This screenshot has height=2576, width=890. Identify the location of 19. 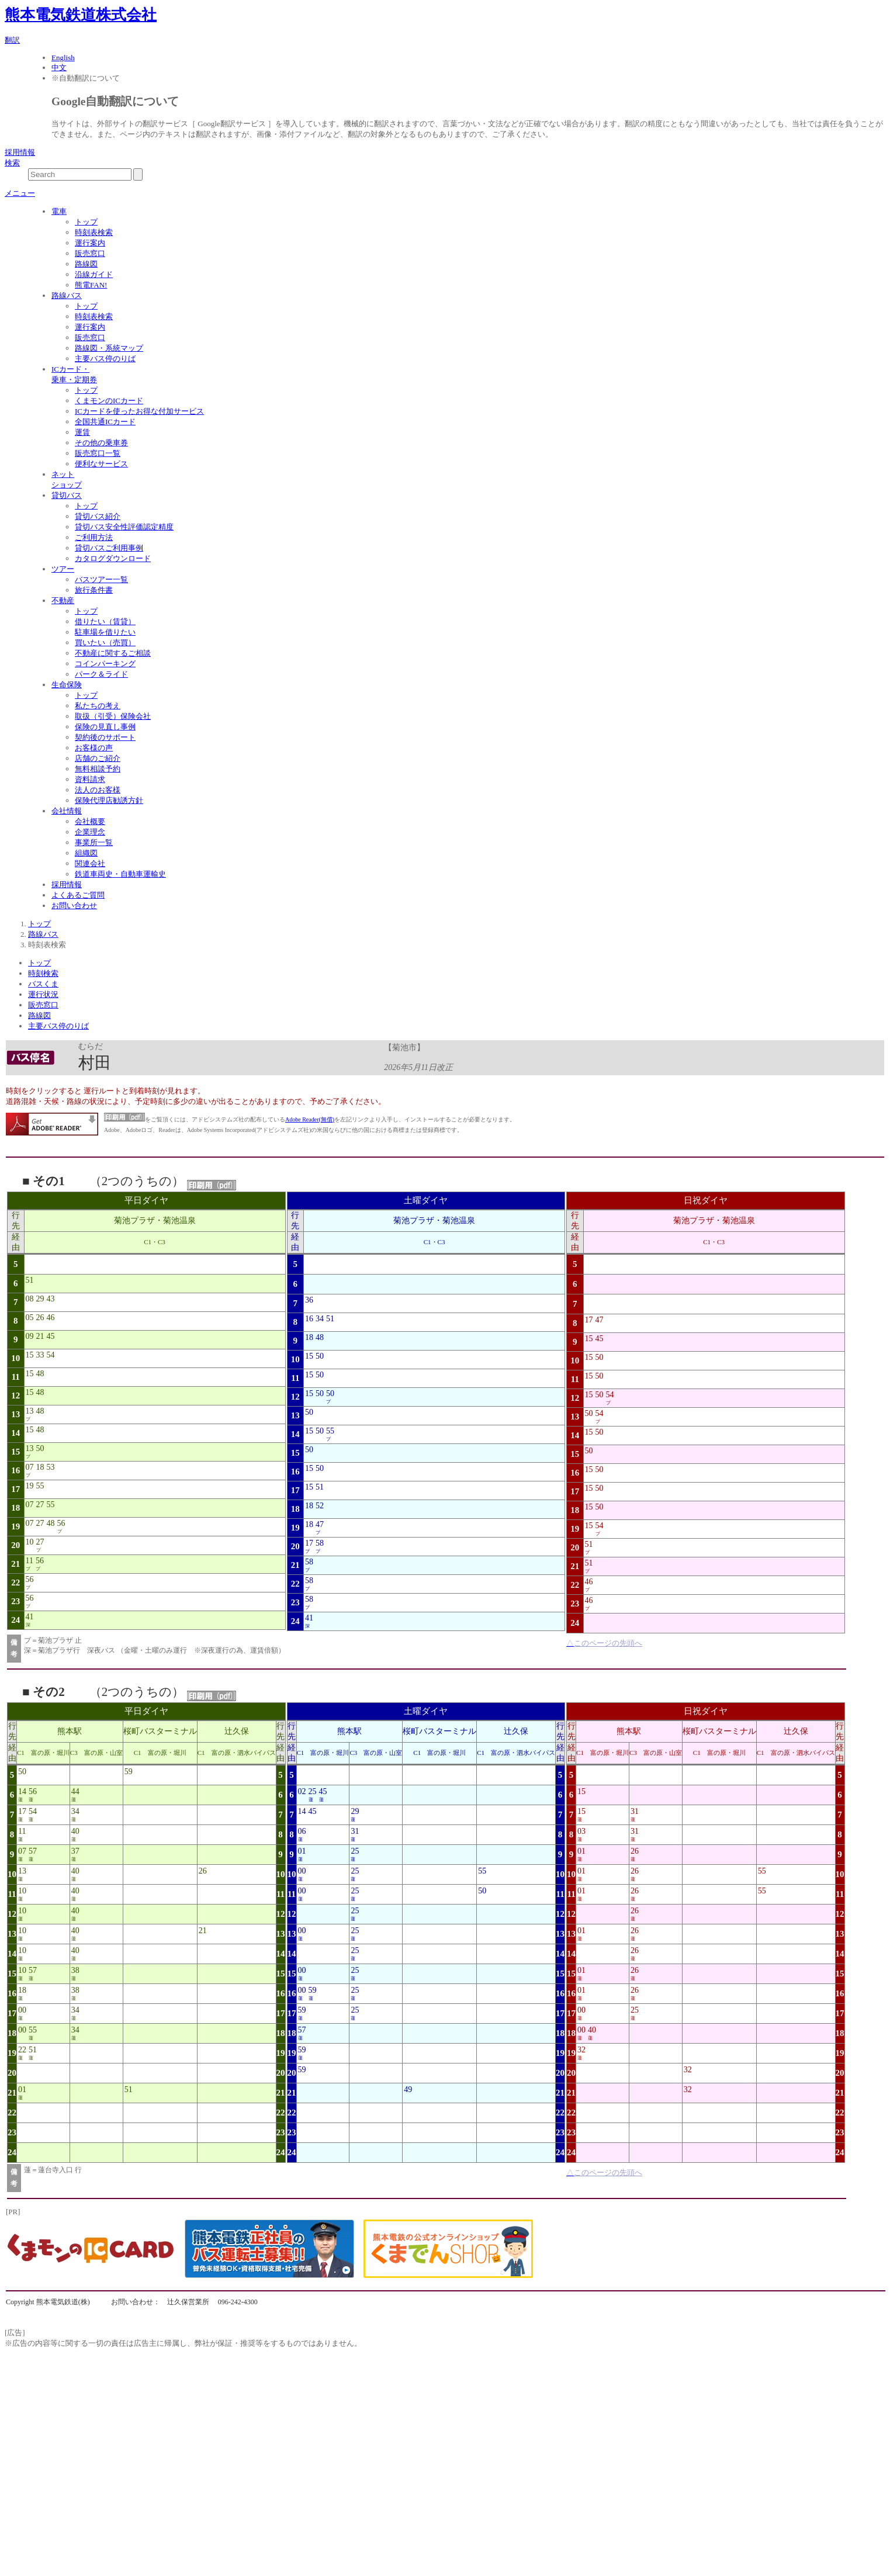
(30, 1485).